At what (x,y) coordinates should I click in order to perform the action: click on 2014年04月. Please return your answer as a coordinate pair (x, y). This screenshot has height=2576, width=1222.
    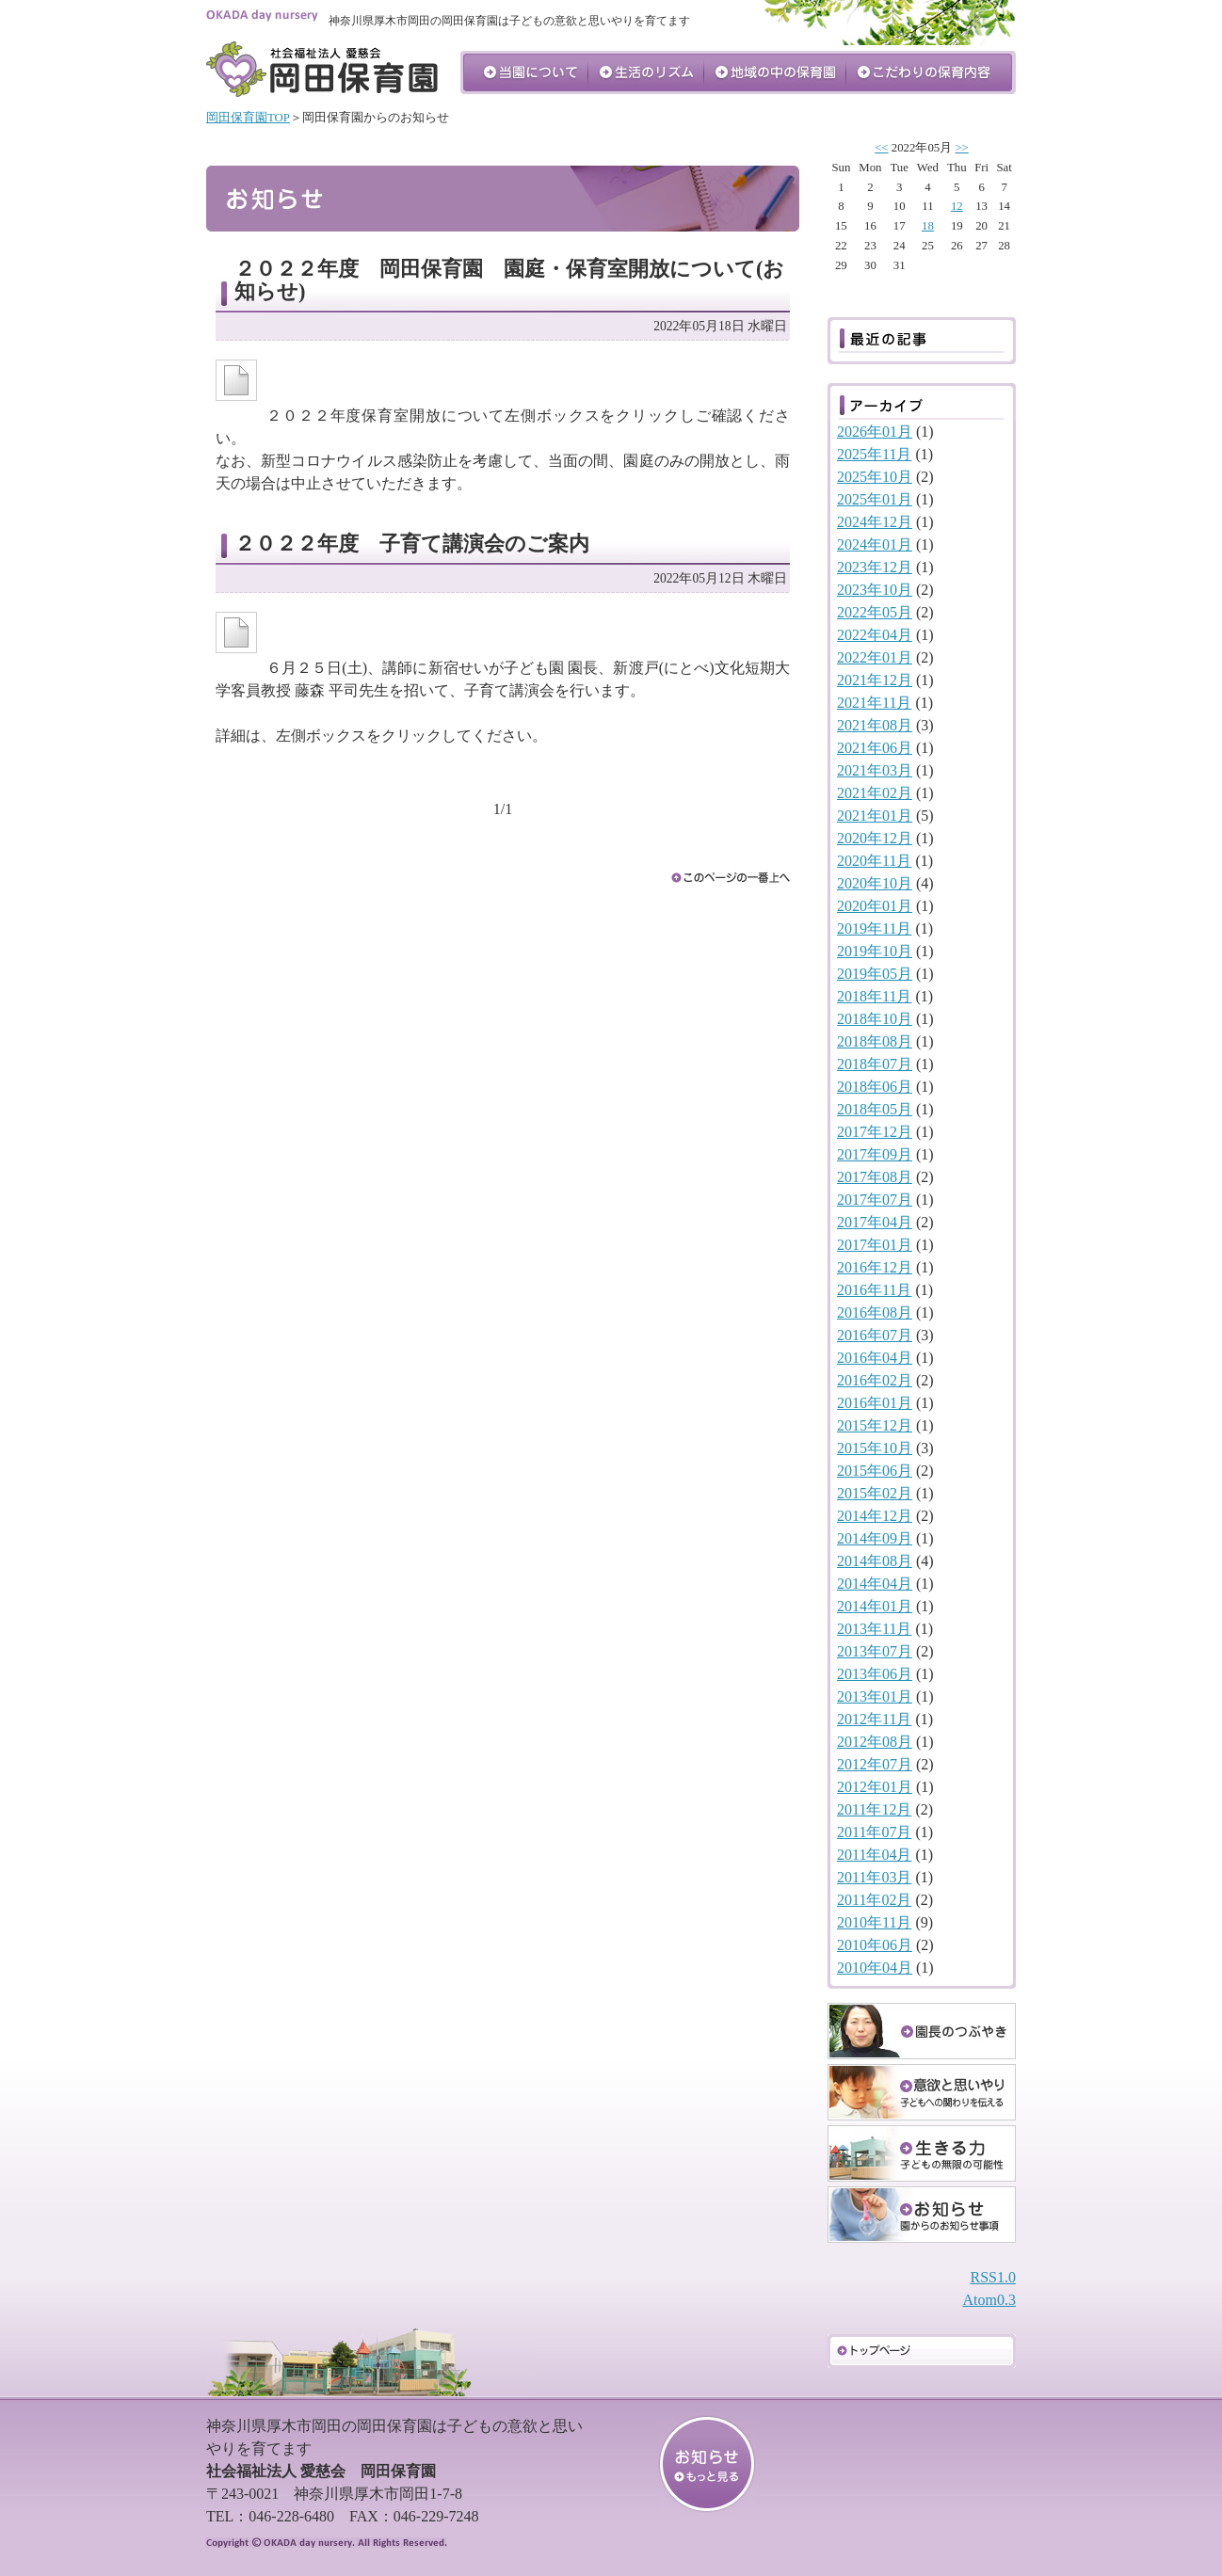
    Looking at the image, I should click on (874, 1584).